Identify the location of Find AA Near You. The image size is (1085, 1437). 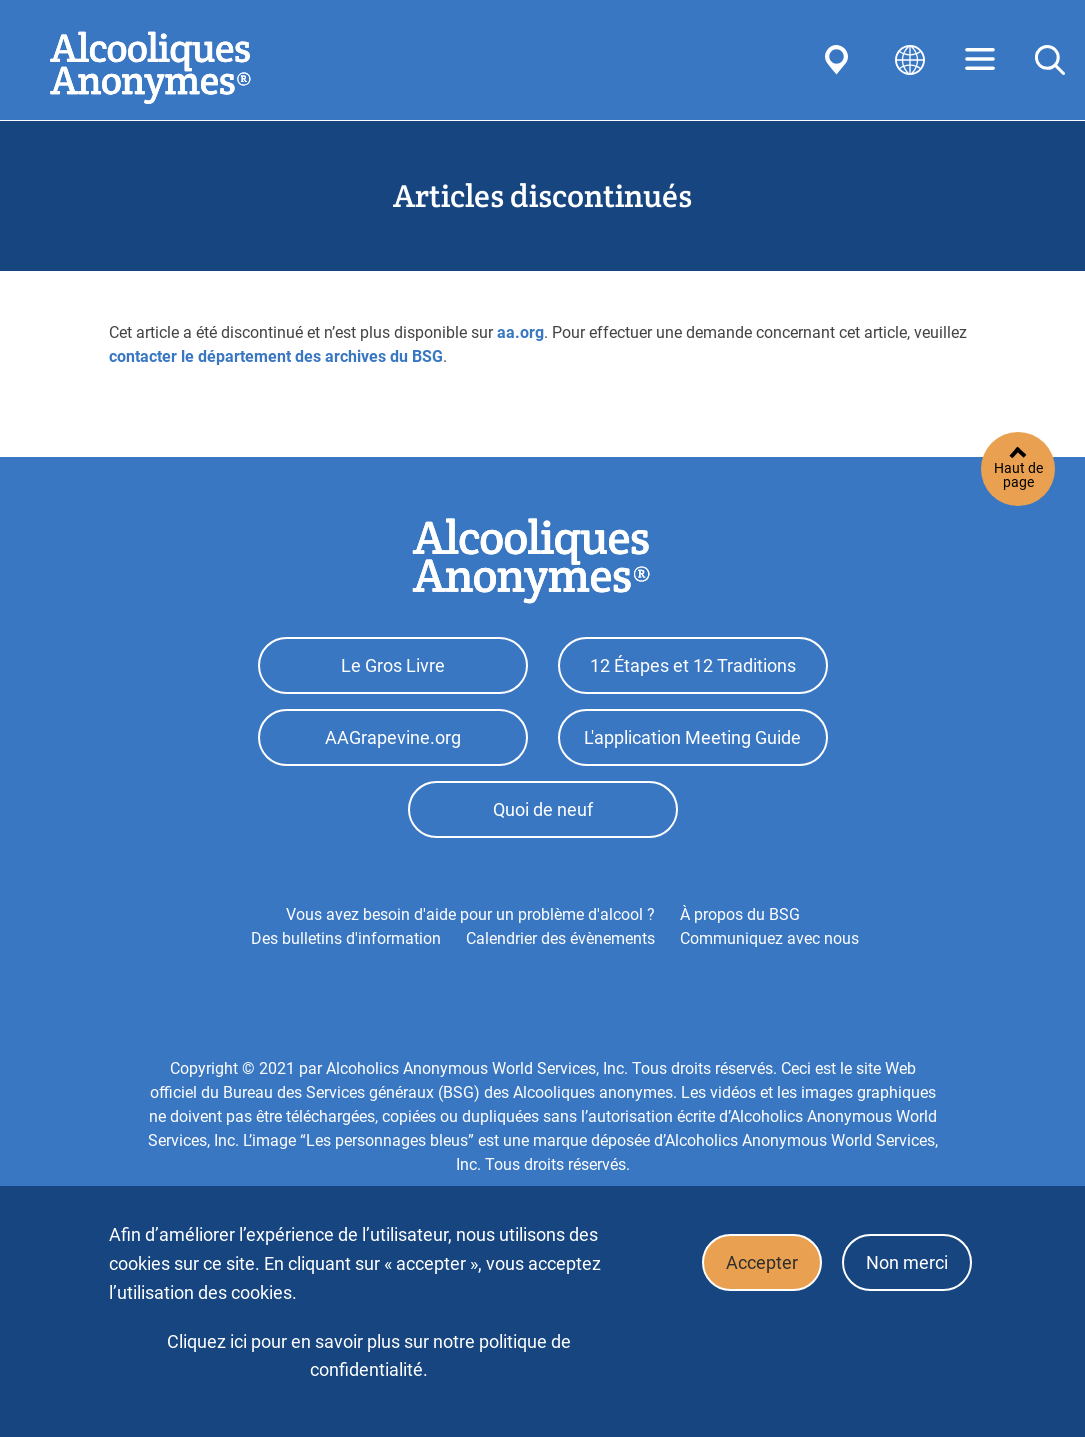
(840, 60).